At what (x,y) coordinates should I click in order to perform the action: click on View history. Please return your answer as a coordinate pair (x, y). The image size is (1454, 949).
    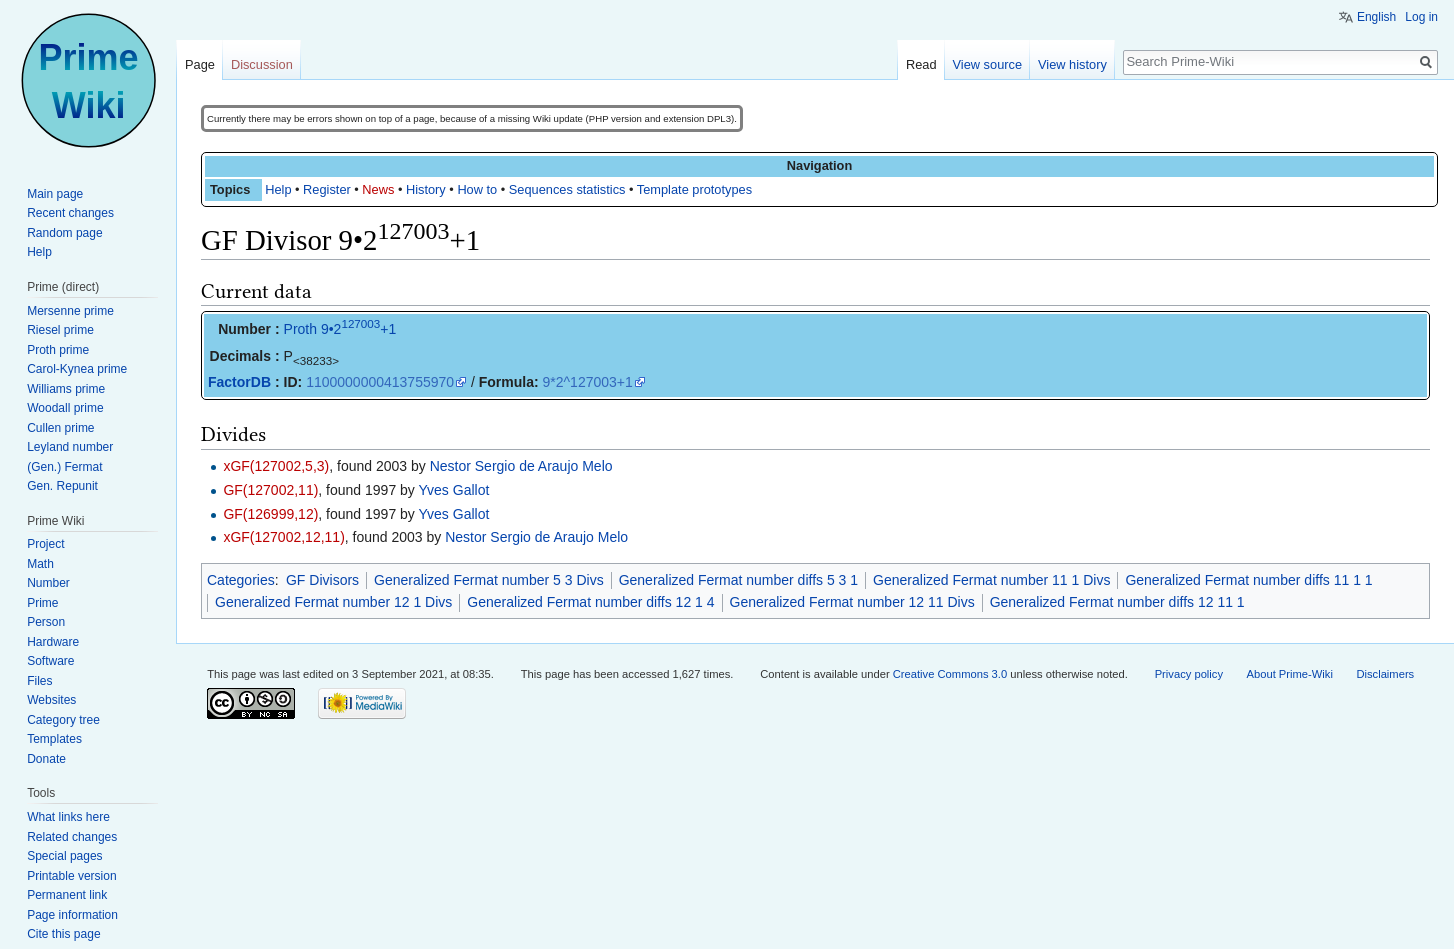
    Looking at the image, I should click on (1072, 64).